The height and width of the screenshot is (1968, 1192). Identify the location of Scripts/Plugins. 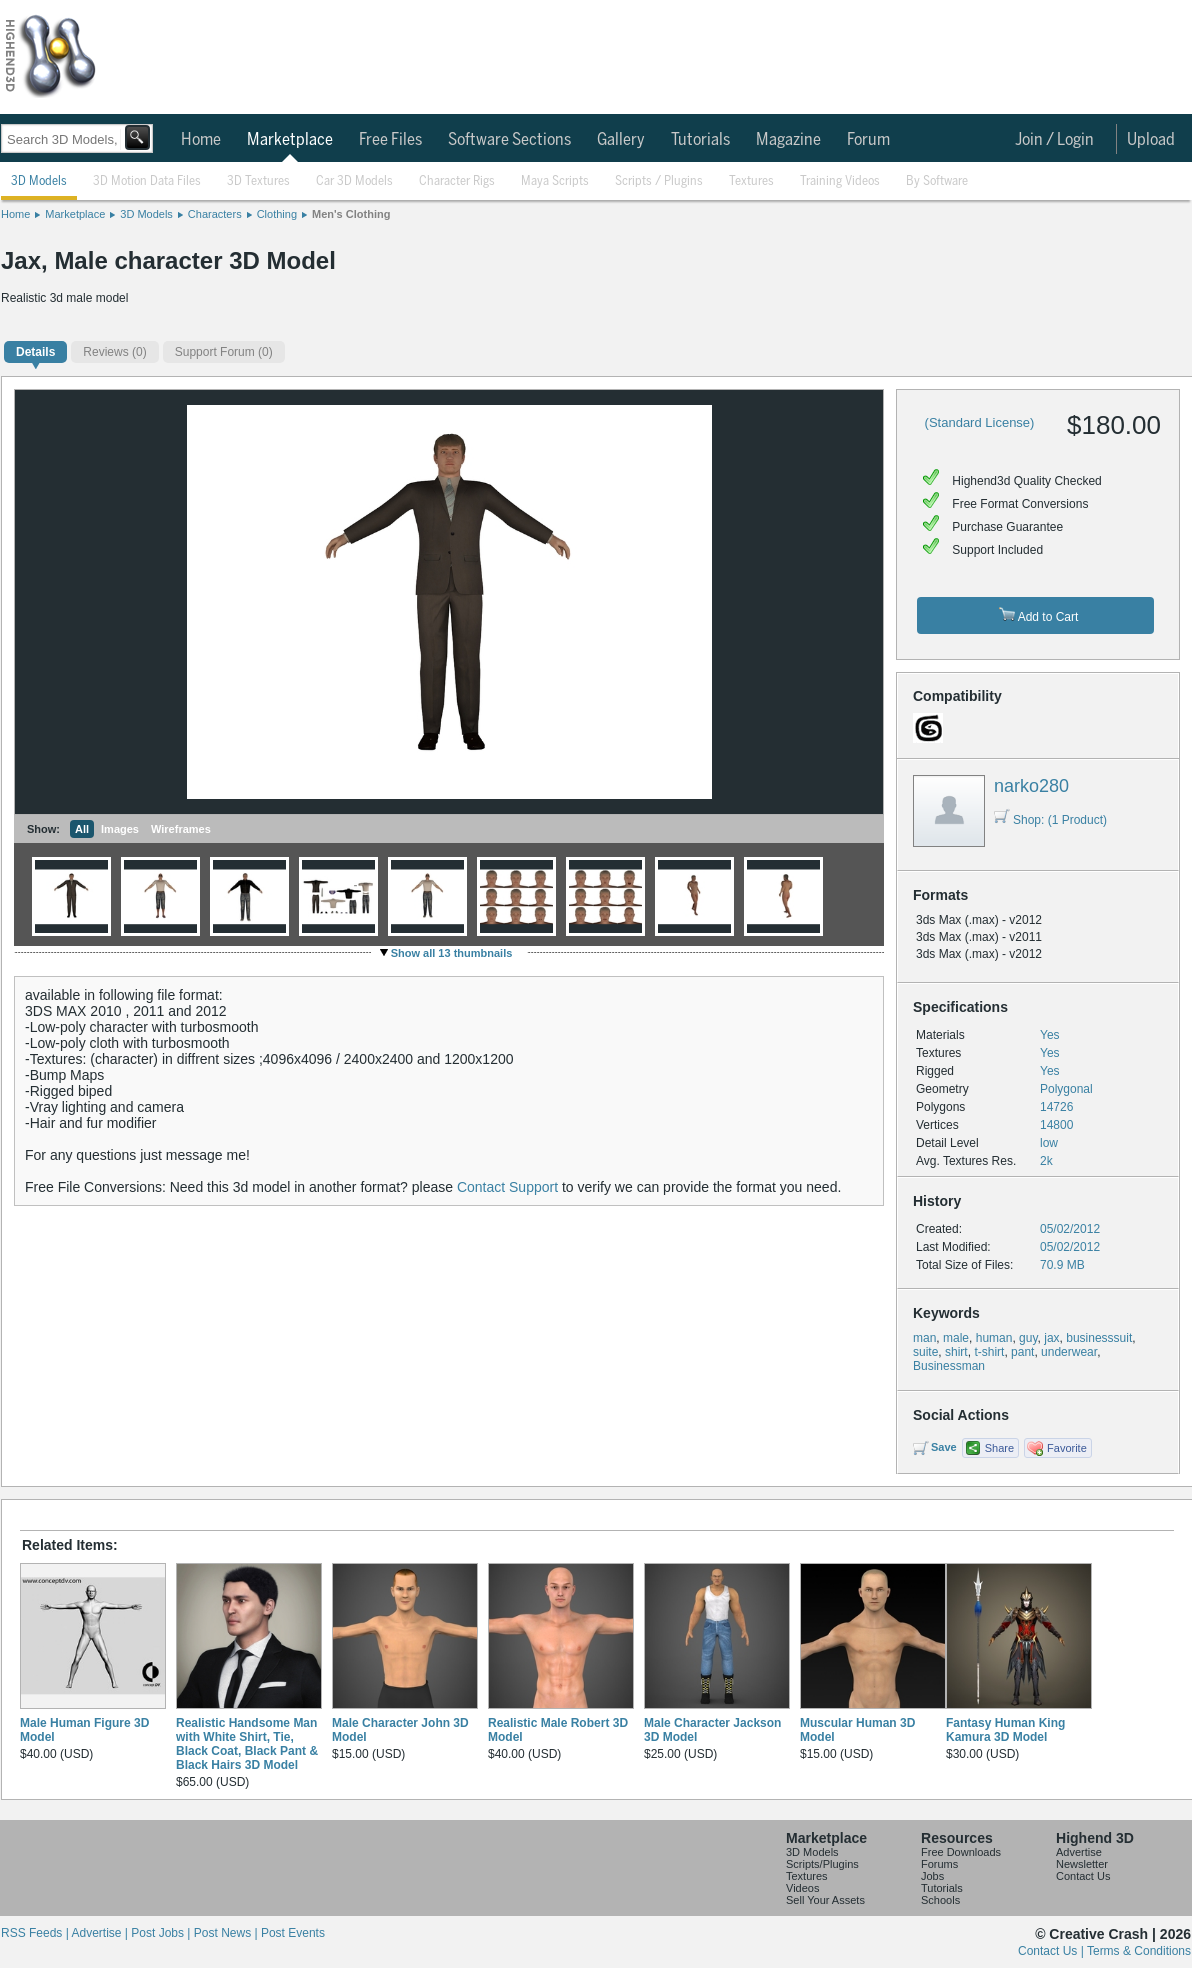
(822, 1864).